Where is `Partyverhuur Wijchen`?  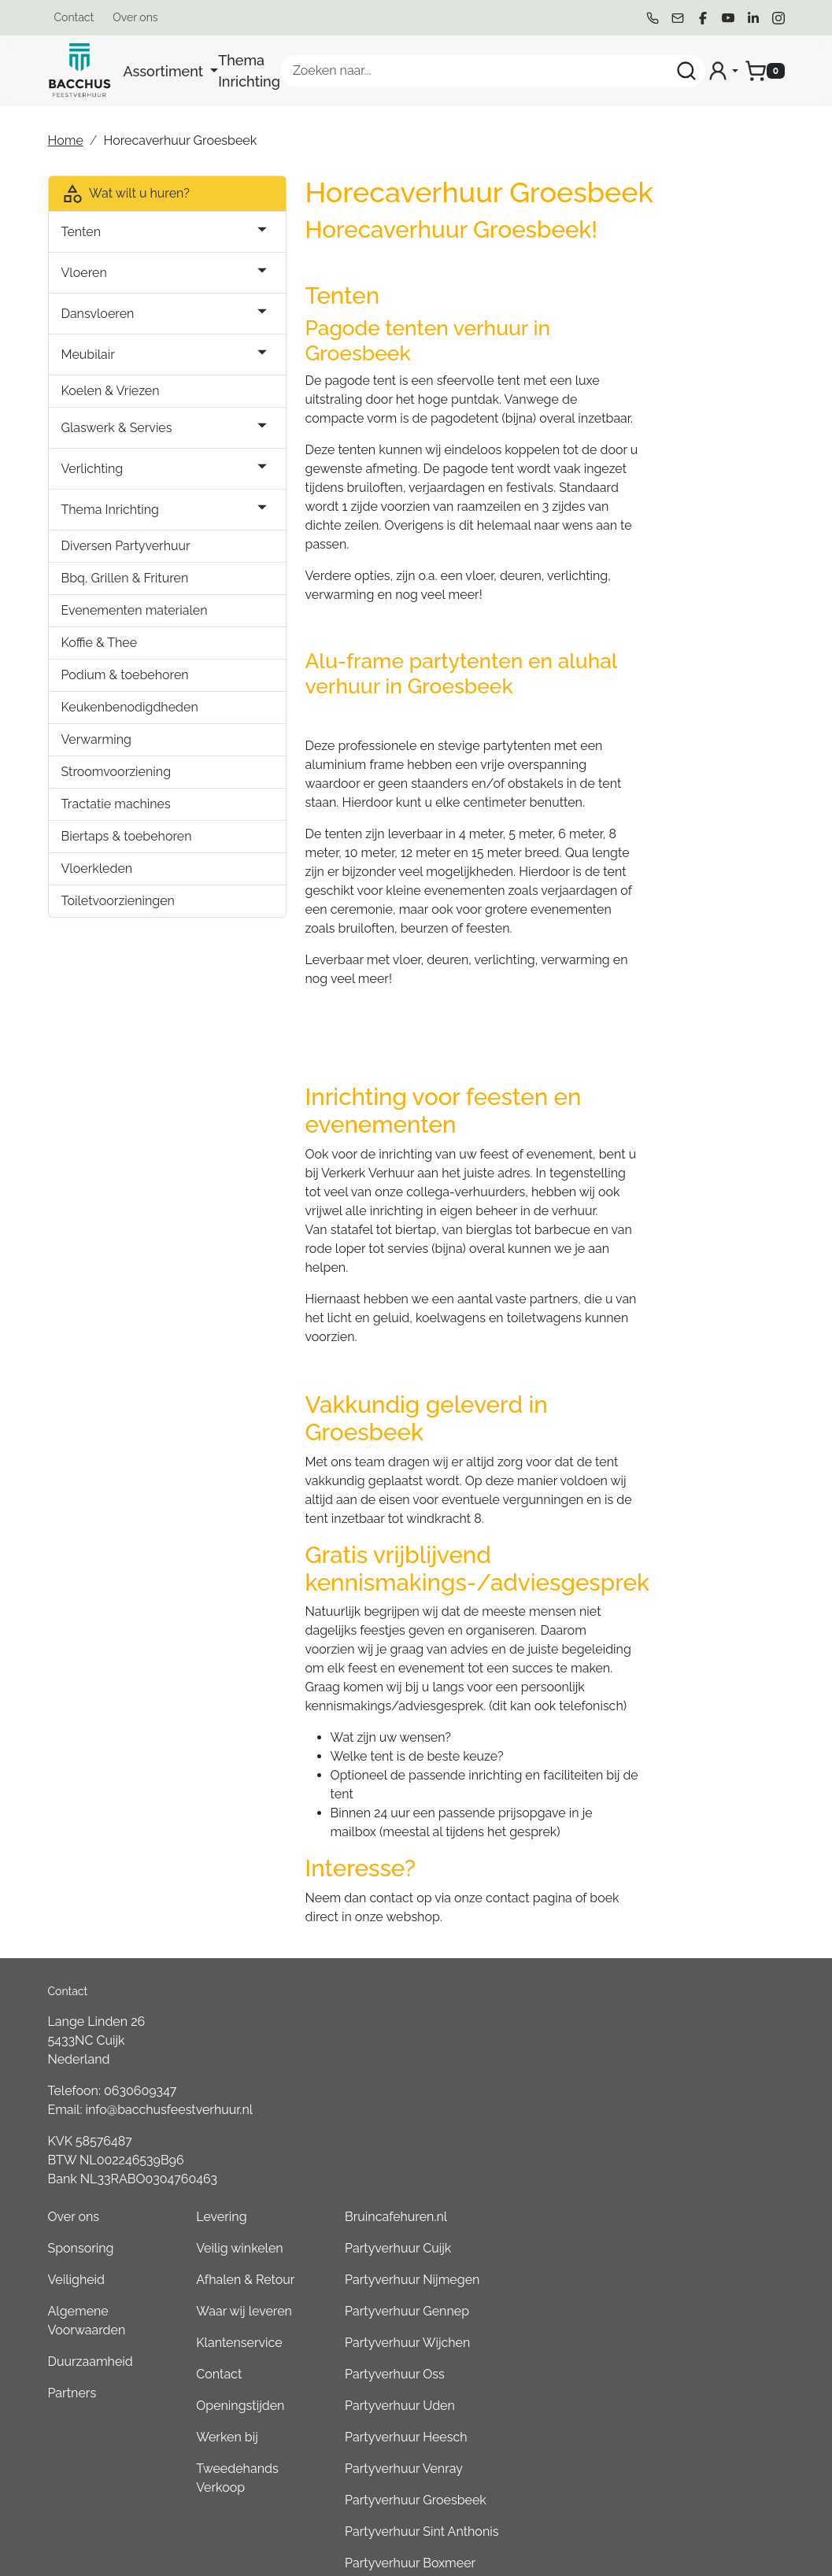
Partyverhuur Wijchen is located at coordinates (684, 2082).